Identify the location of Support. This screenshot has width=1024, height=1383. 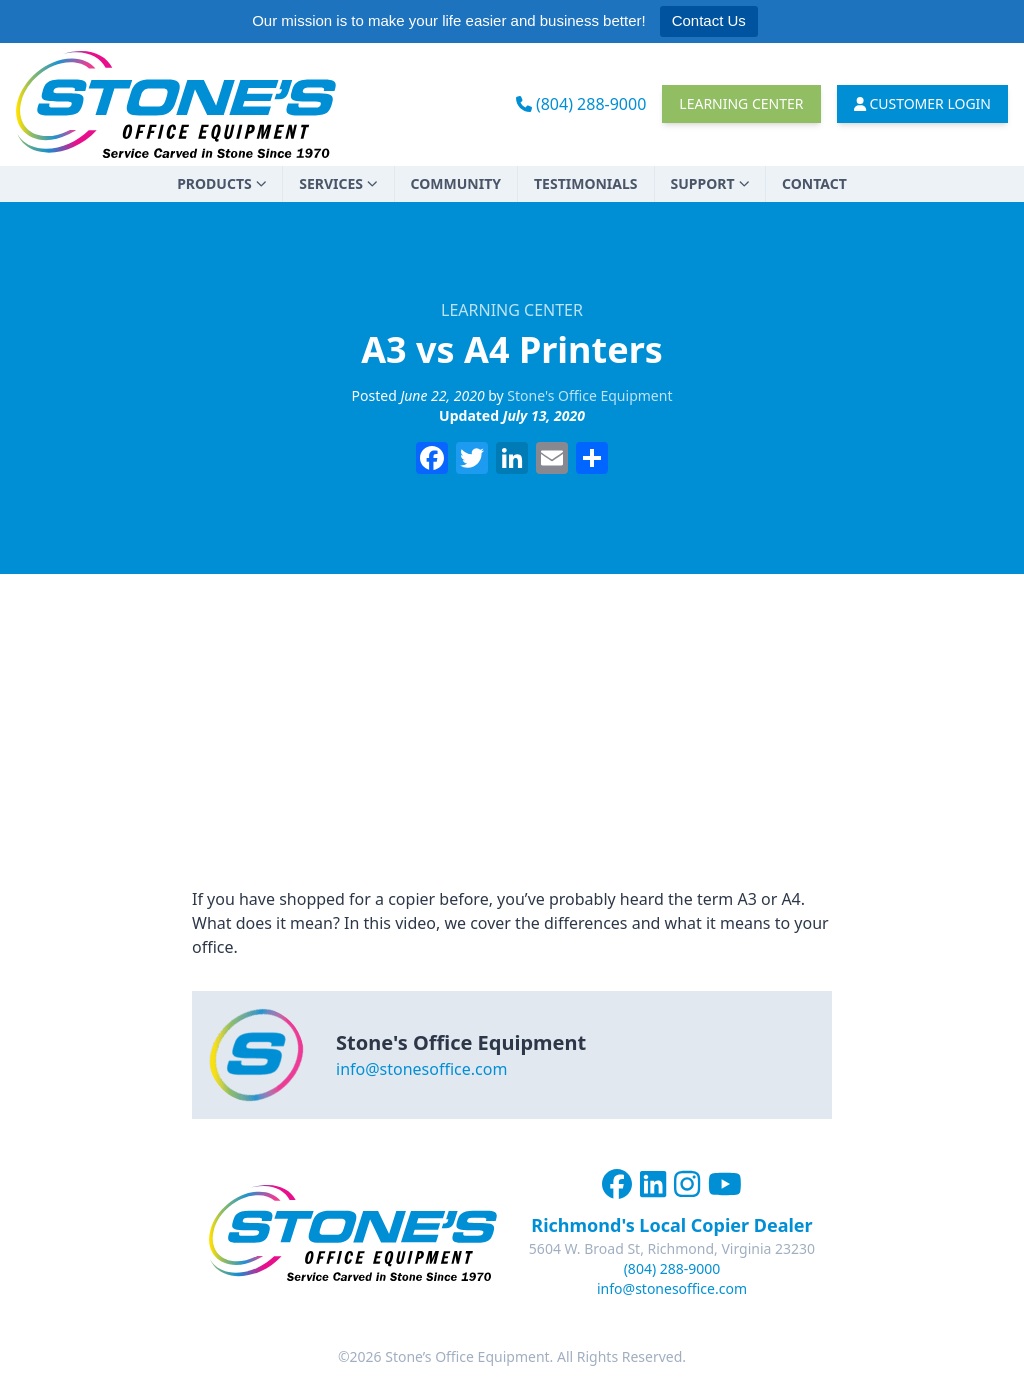
(710, 183).